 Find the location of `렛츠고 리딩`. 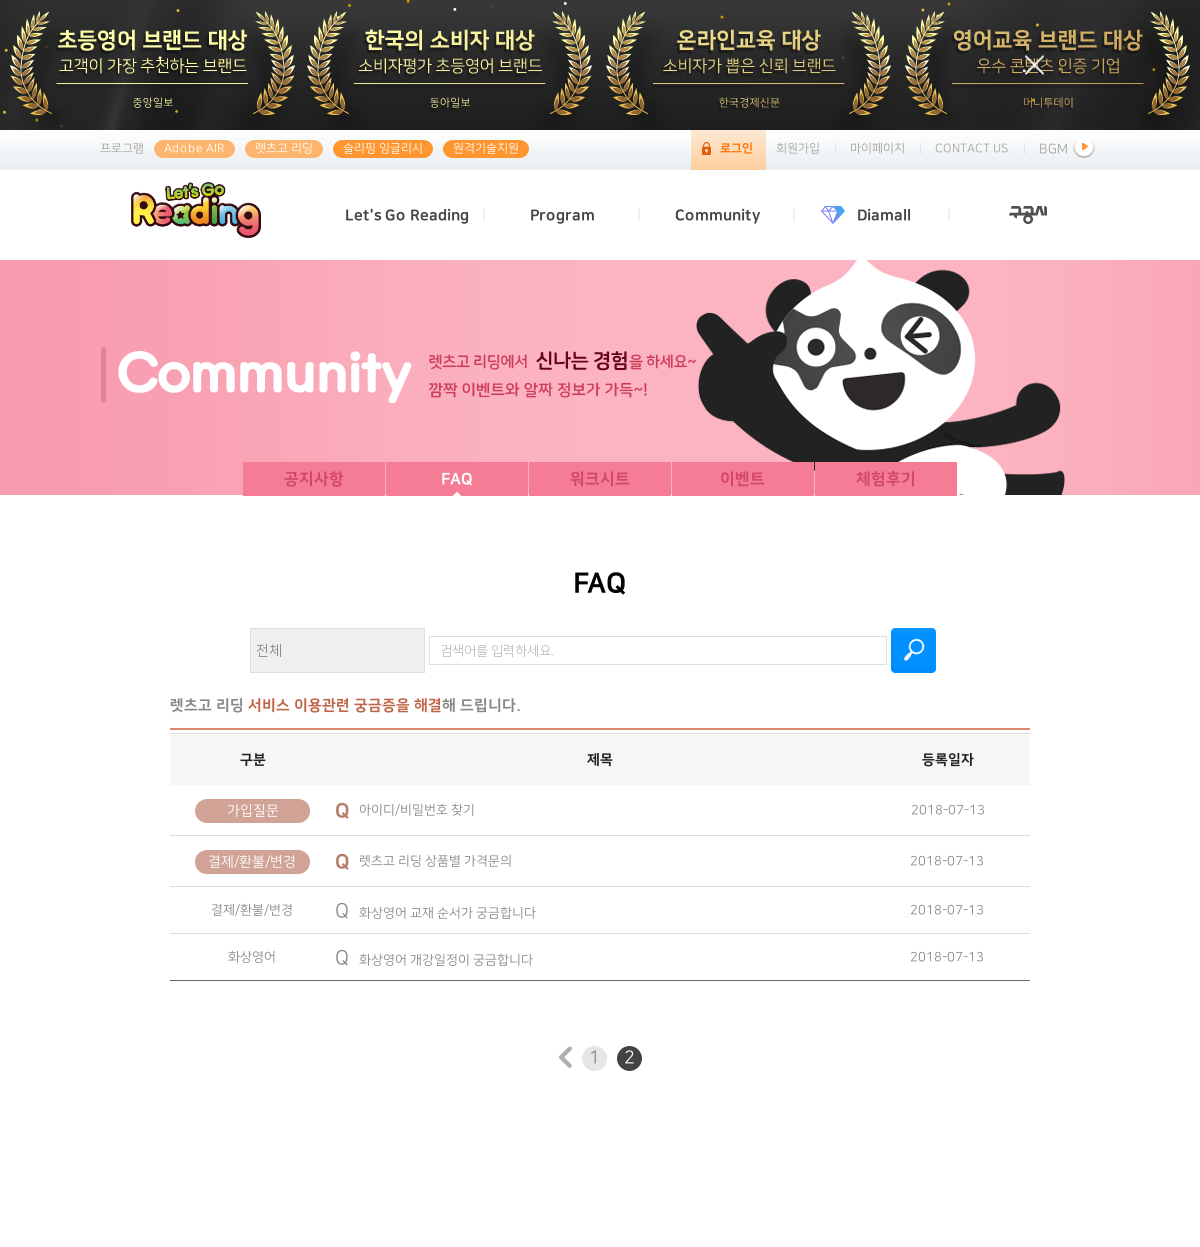

렛츠고 리딩 is located at coordinates (284, 148).